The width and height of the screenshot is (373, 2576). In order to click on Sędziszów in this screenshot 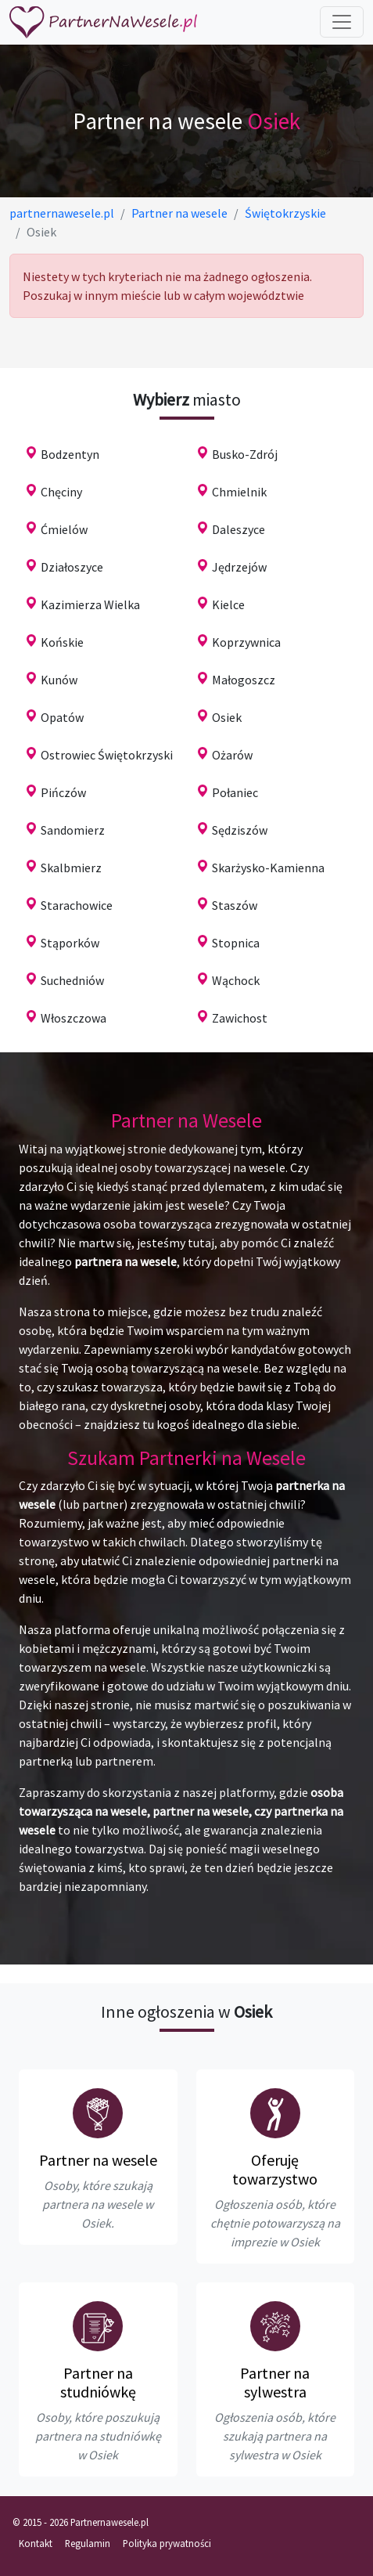, I will do `click(239, 830)`.